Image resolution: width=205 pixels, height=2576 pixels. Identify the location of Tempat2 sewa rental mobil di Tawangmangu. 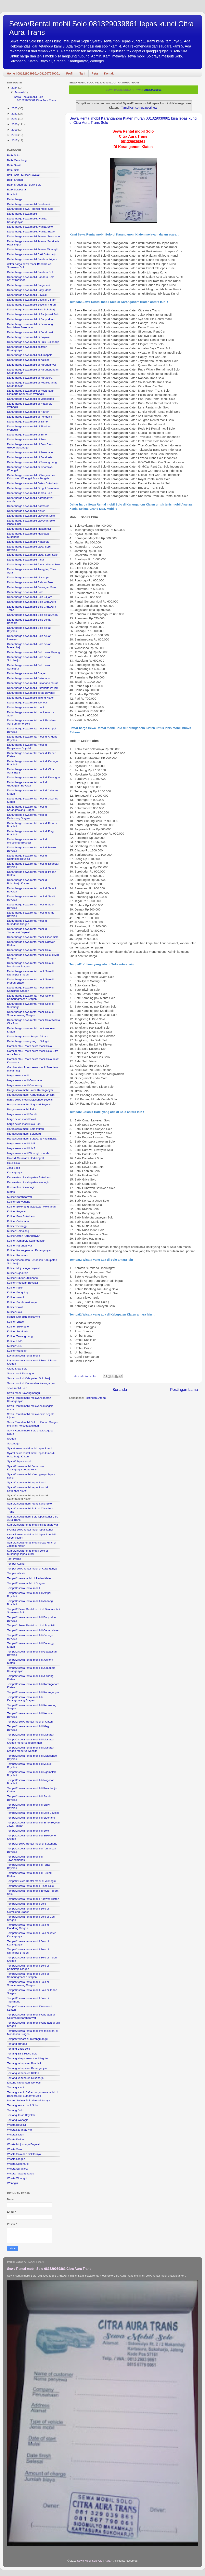
(25, 1858).